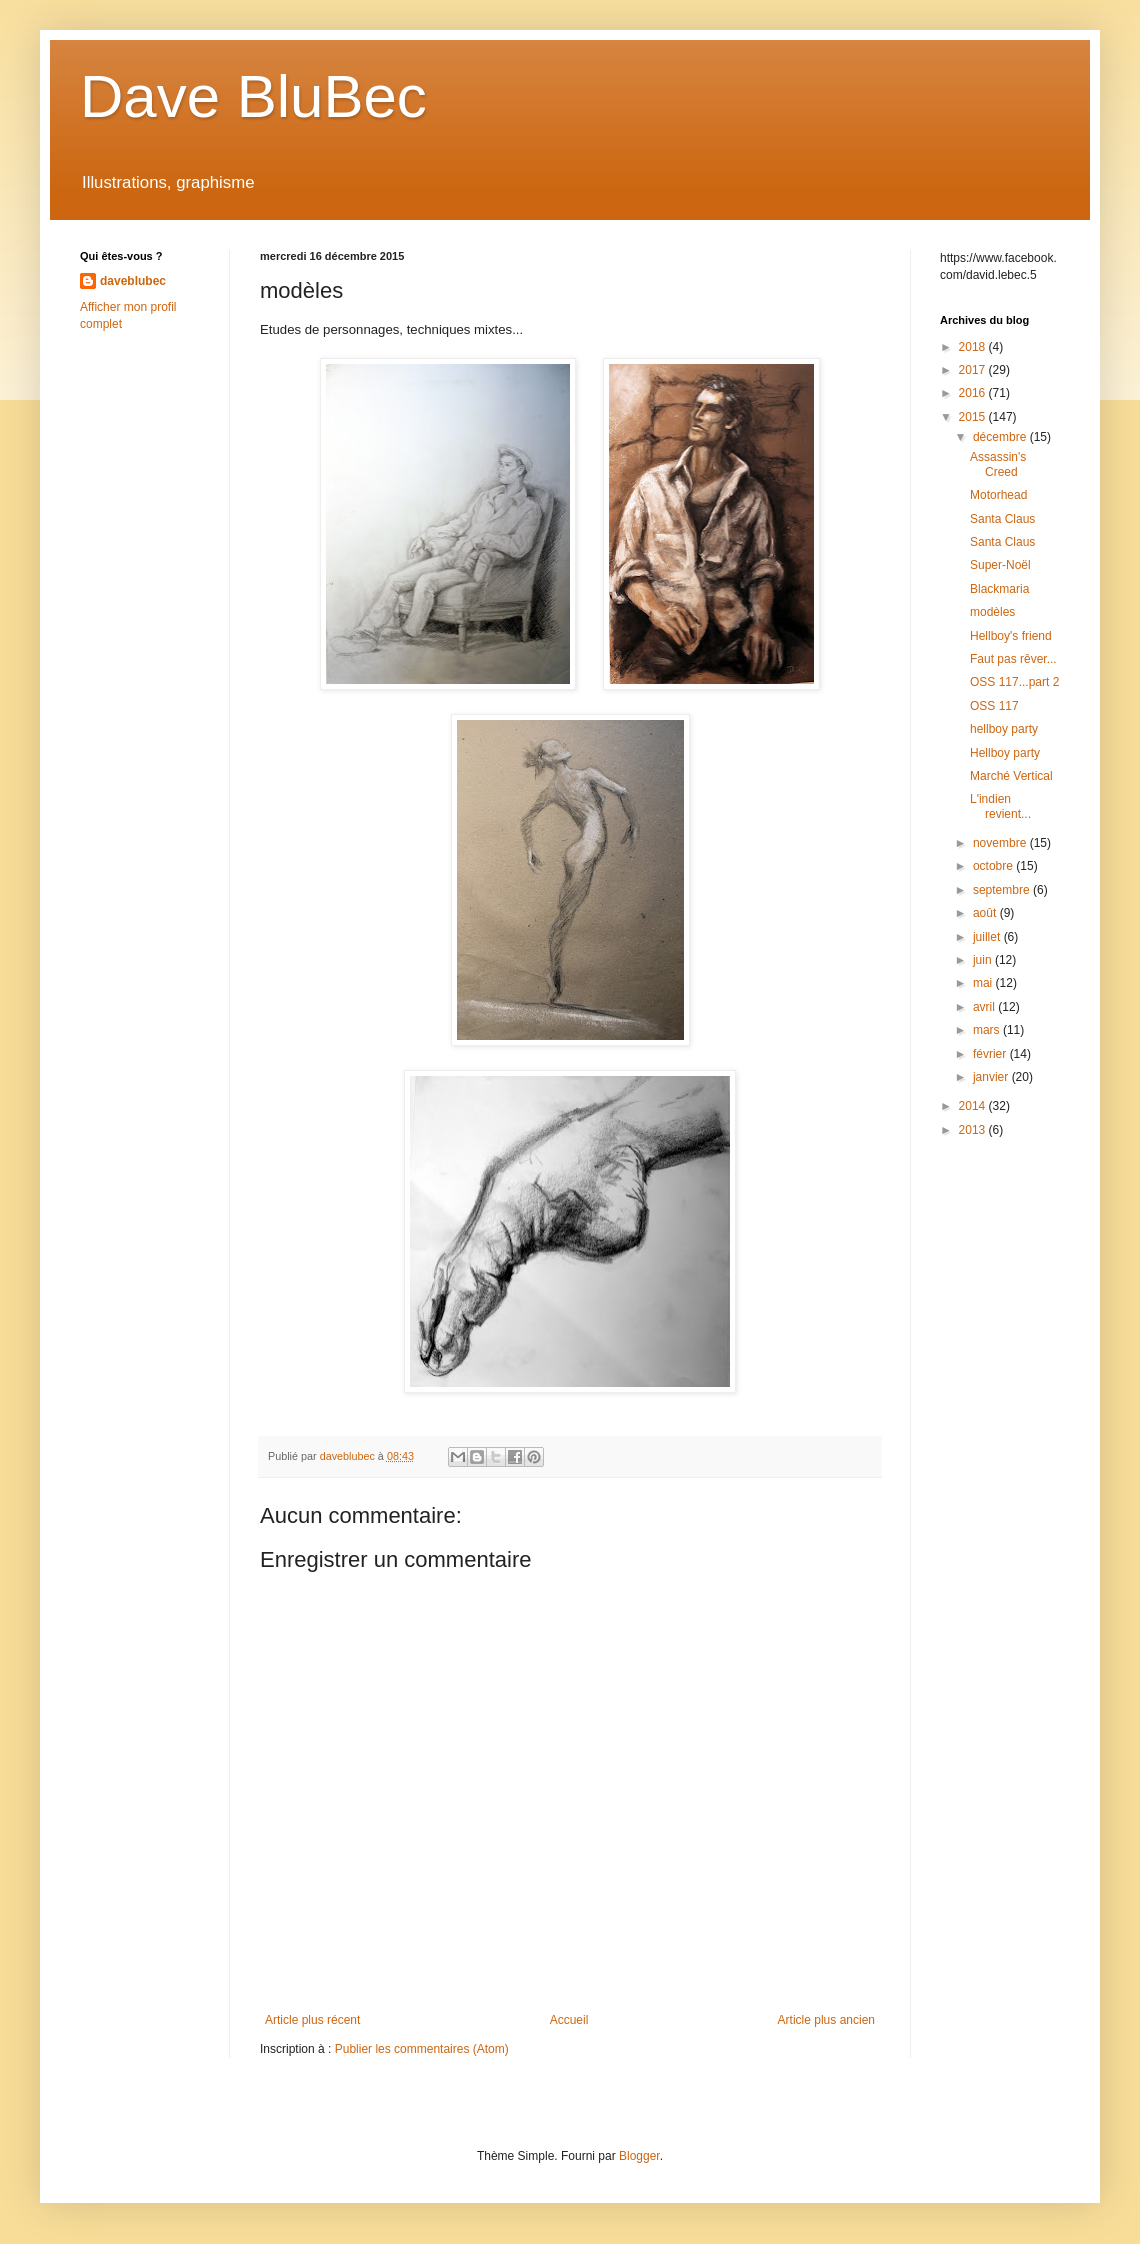 The image size is (1140, 2244). What do you see at coordinates (974, 393) in the screenshot?
I see `2016` at bounding box center [974, 393].